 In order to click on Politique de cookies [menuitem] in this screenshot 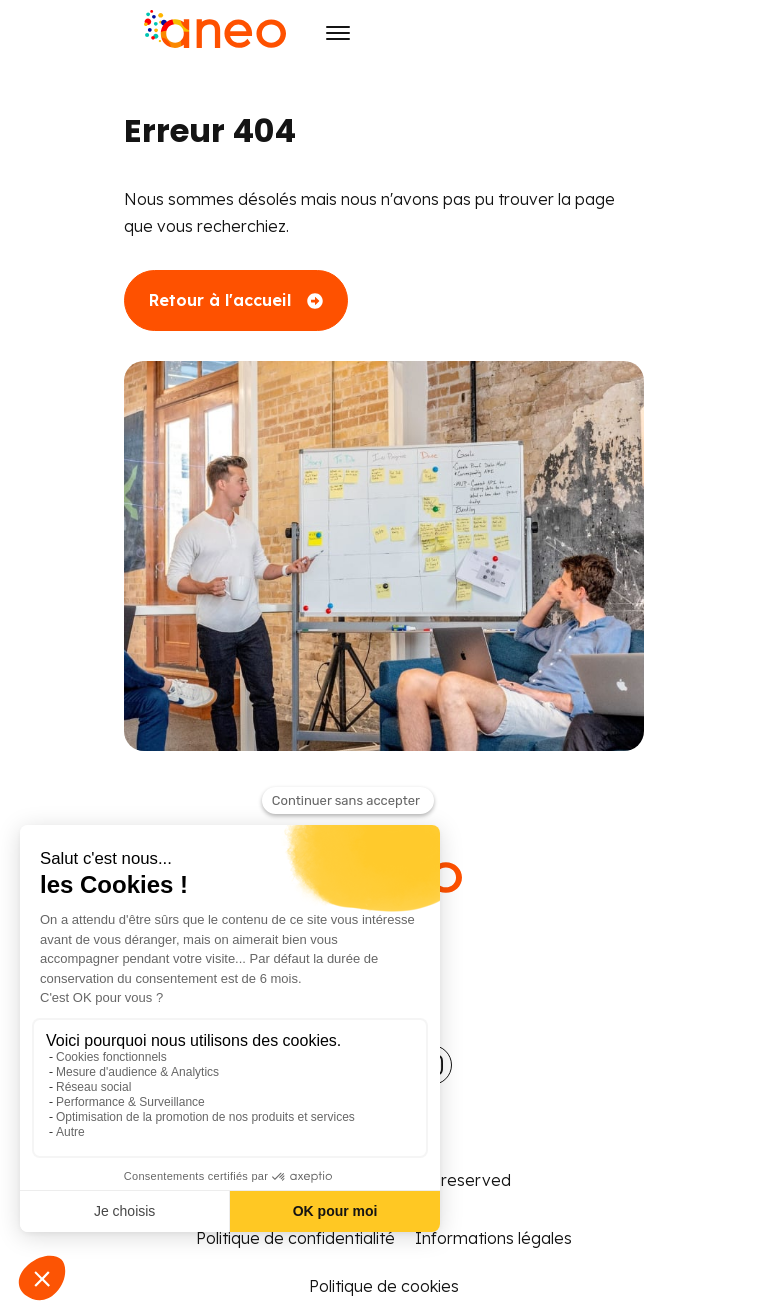, I will do `click(384, 1286)`.